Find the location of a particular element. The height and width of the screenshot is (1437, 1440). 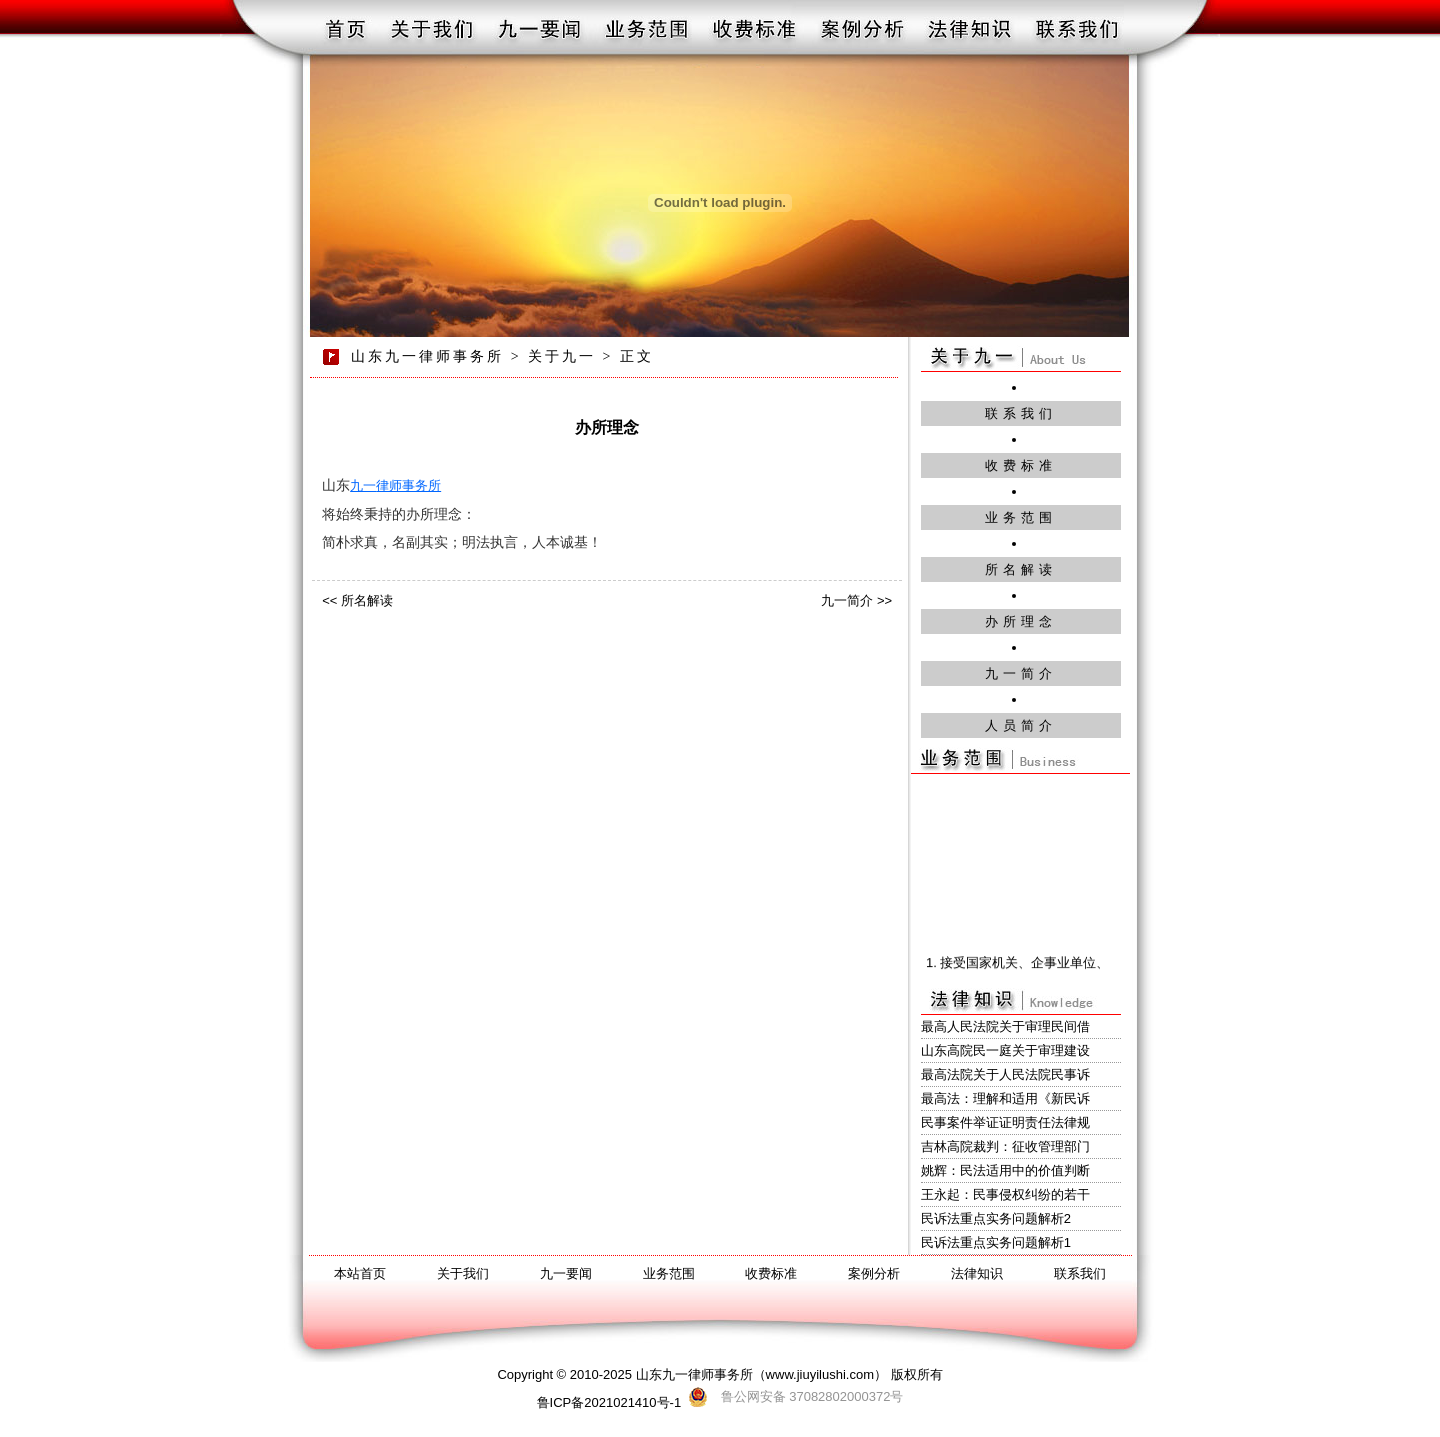

收费标准 is located at coordinates (1021, 465).